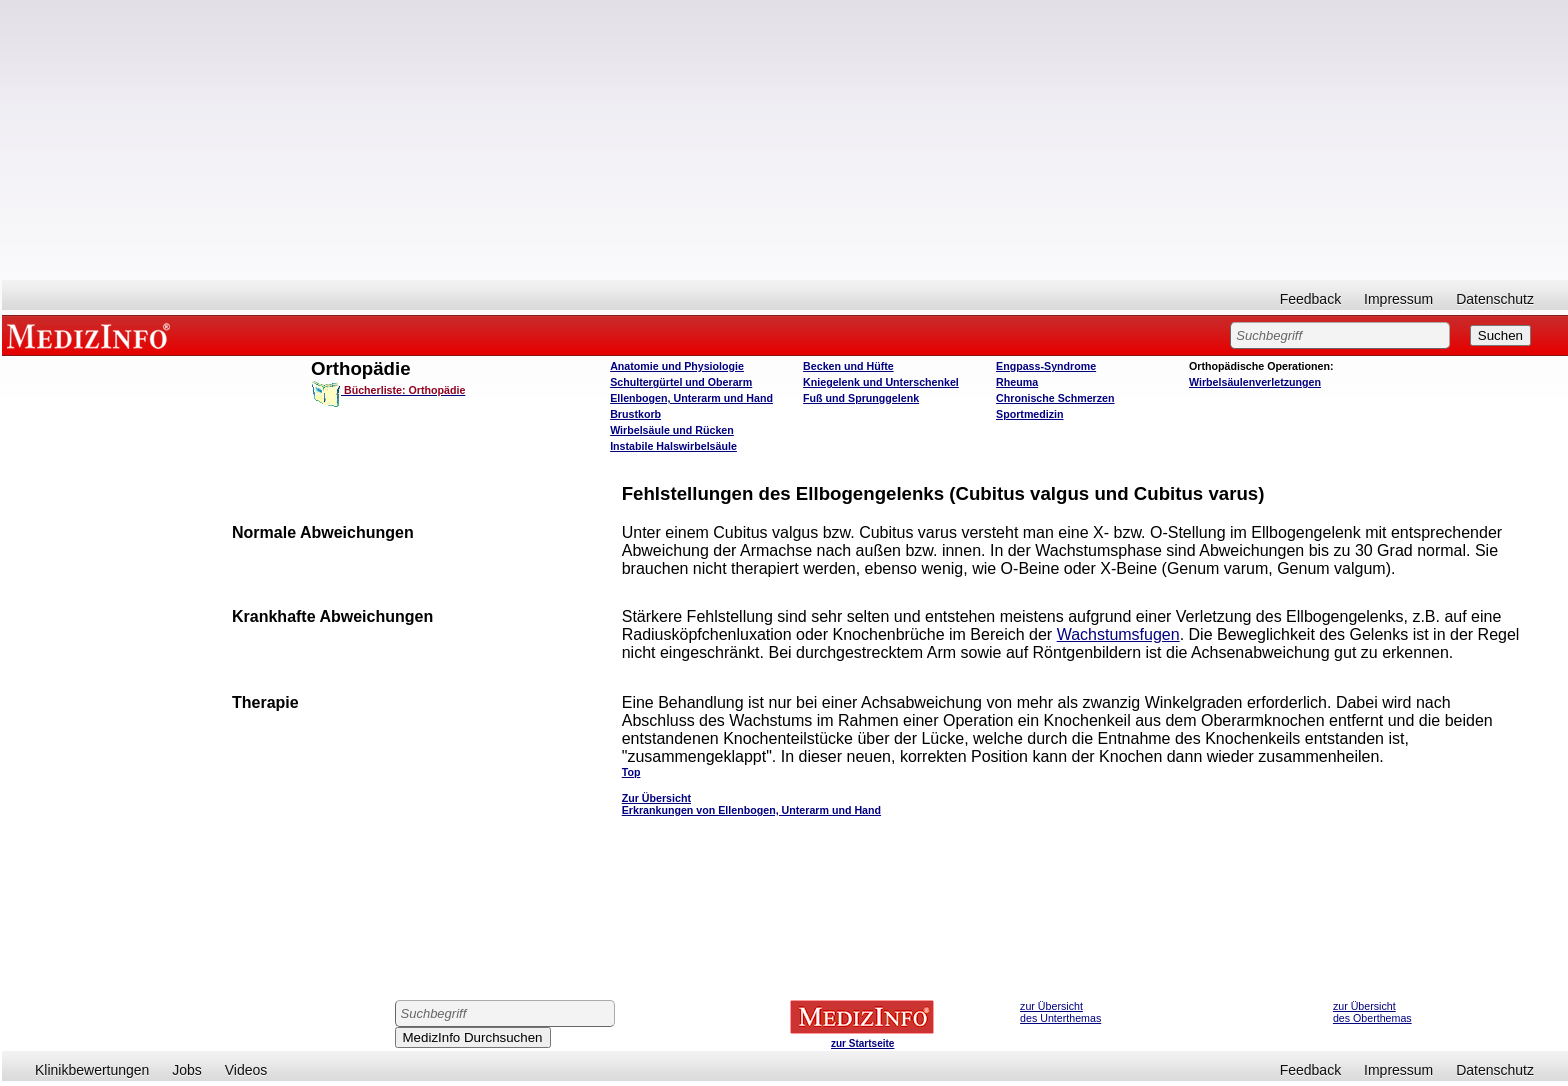 This screenshot has width=1568, height=1086. Describe the element at coordinates (187, 1070) in the screenshot. I see `Jobs` at that location.